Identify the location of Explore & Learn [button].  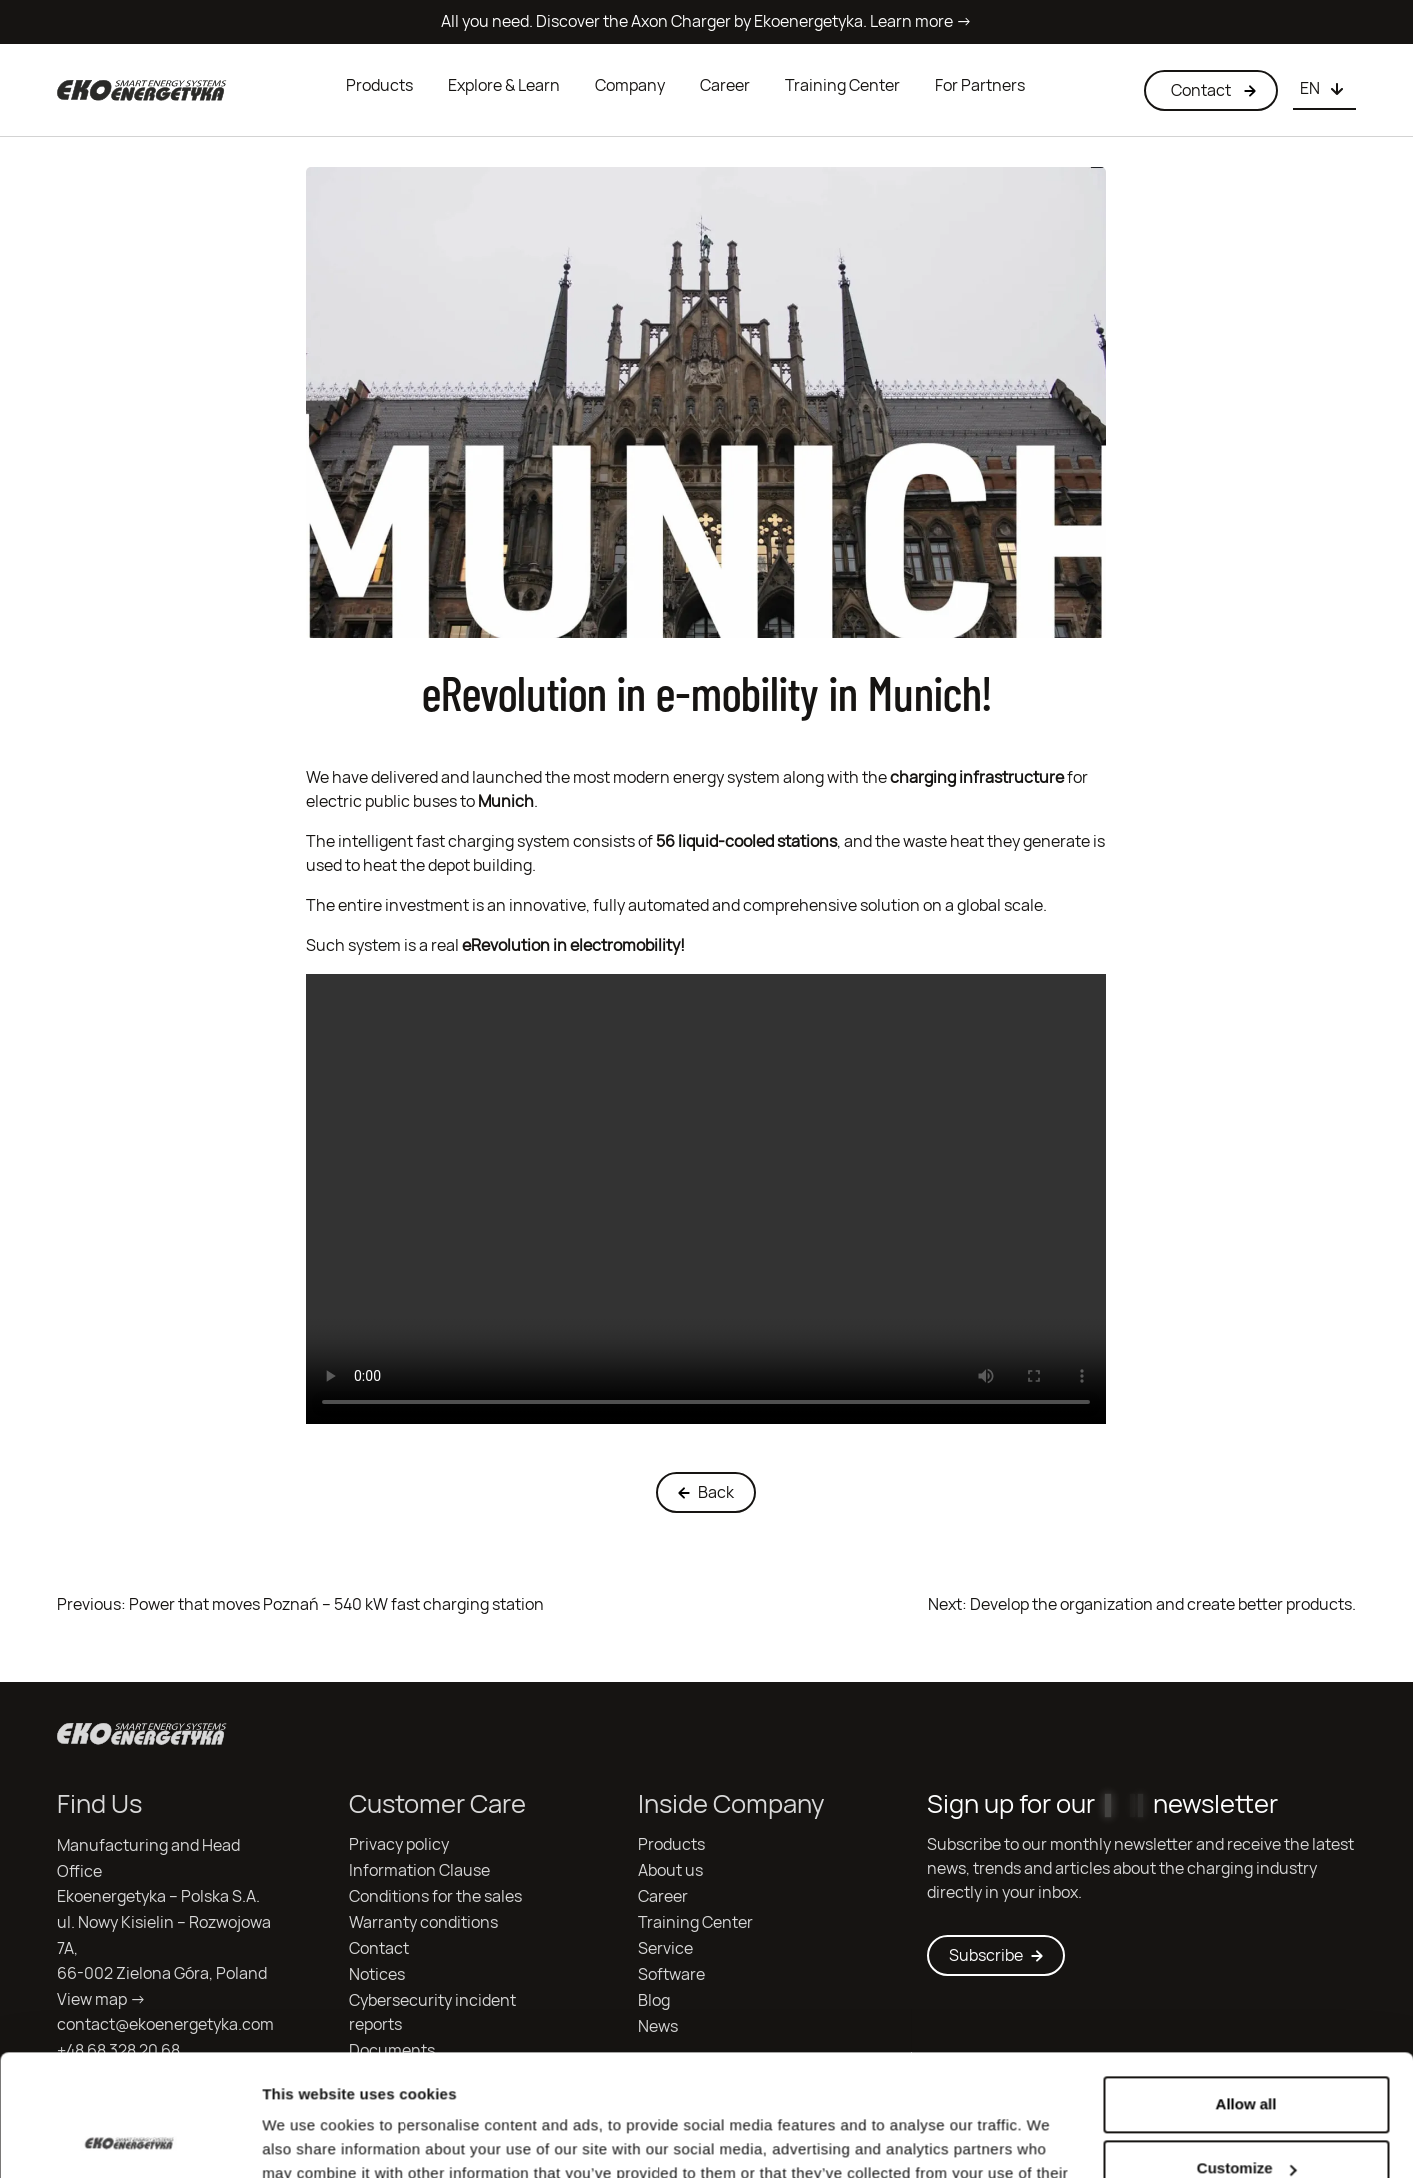
(504, 85).